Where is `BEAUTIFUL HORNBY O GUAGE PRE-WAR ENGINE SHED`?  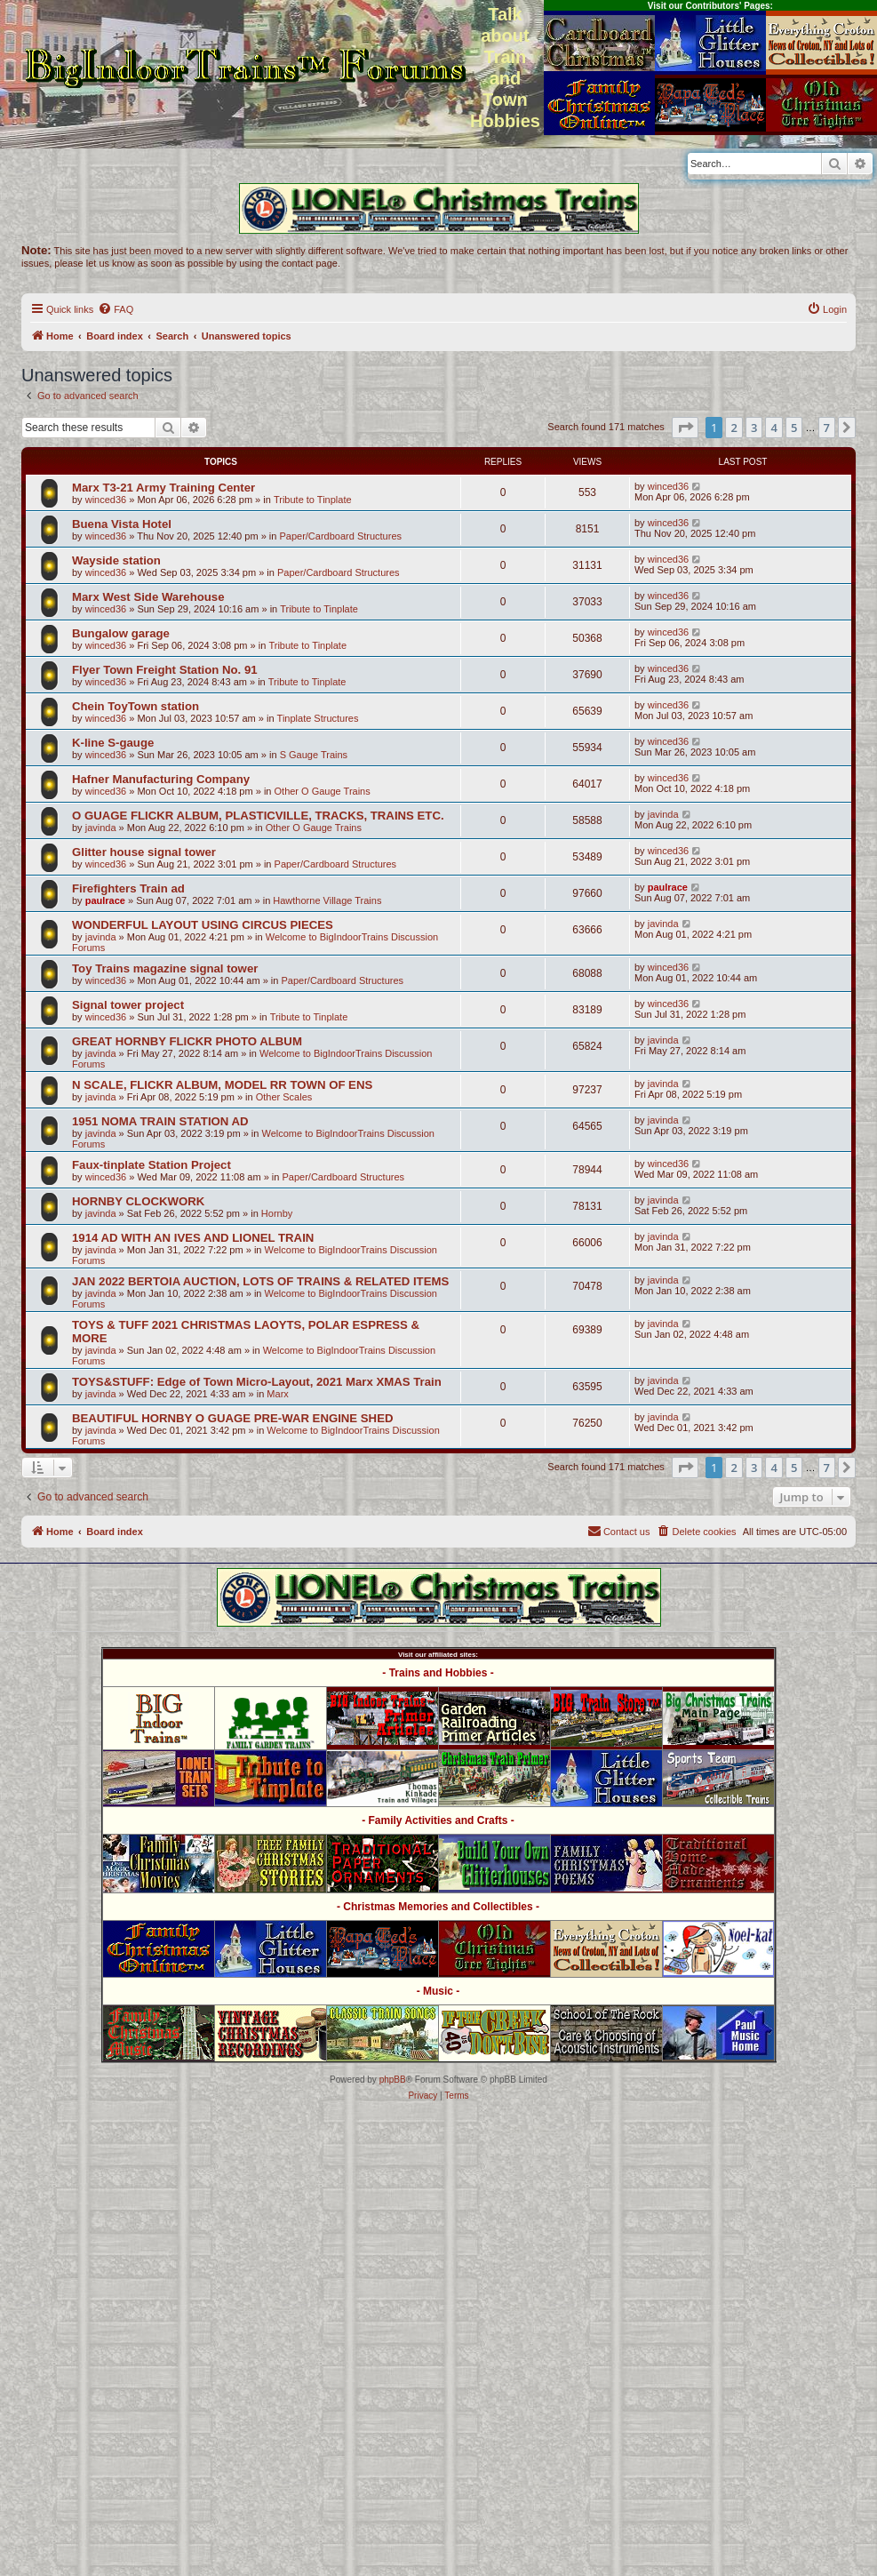 BEAUTIFUL HORNBY O GUAGE PRE-WAR ENGINE SHED is located at coordinates (232, 1418).